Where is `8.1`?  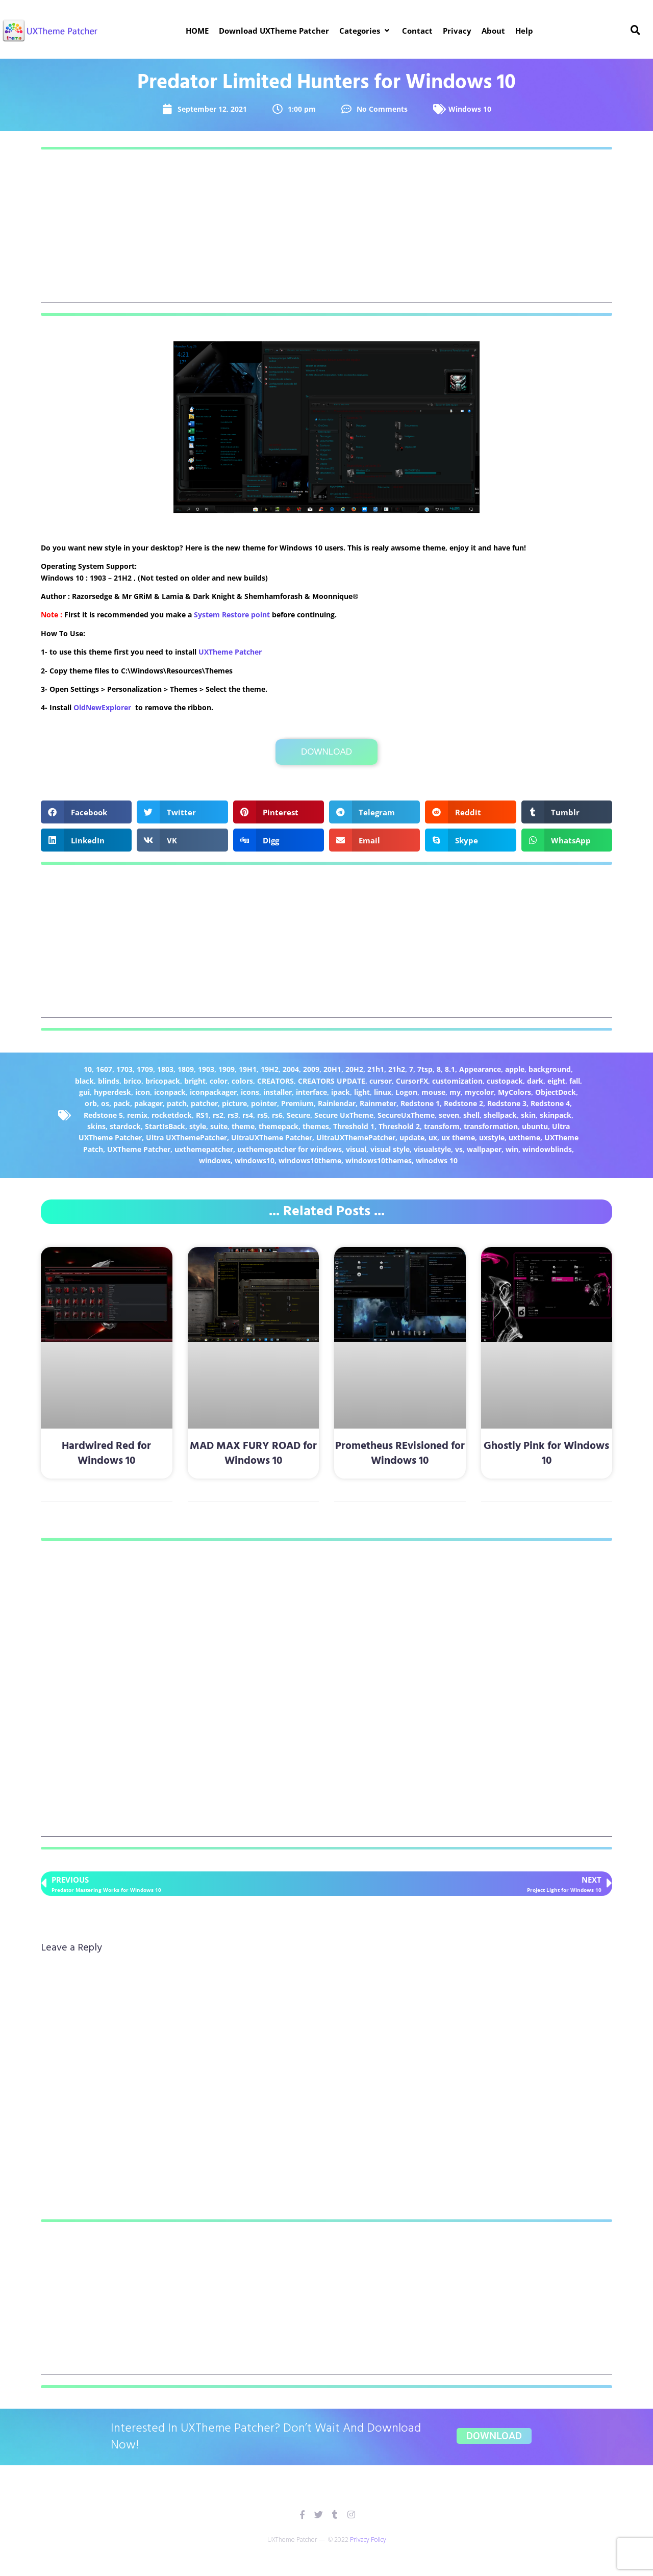 8.1 is located at coordinates (450, 1069).